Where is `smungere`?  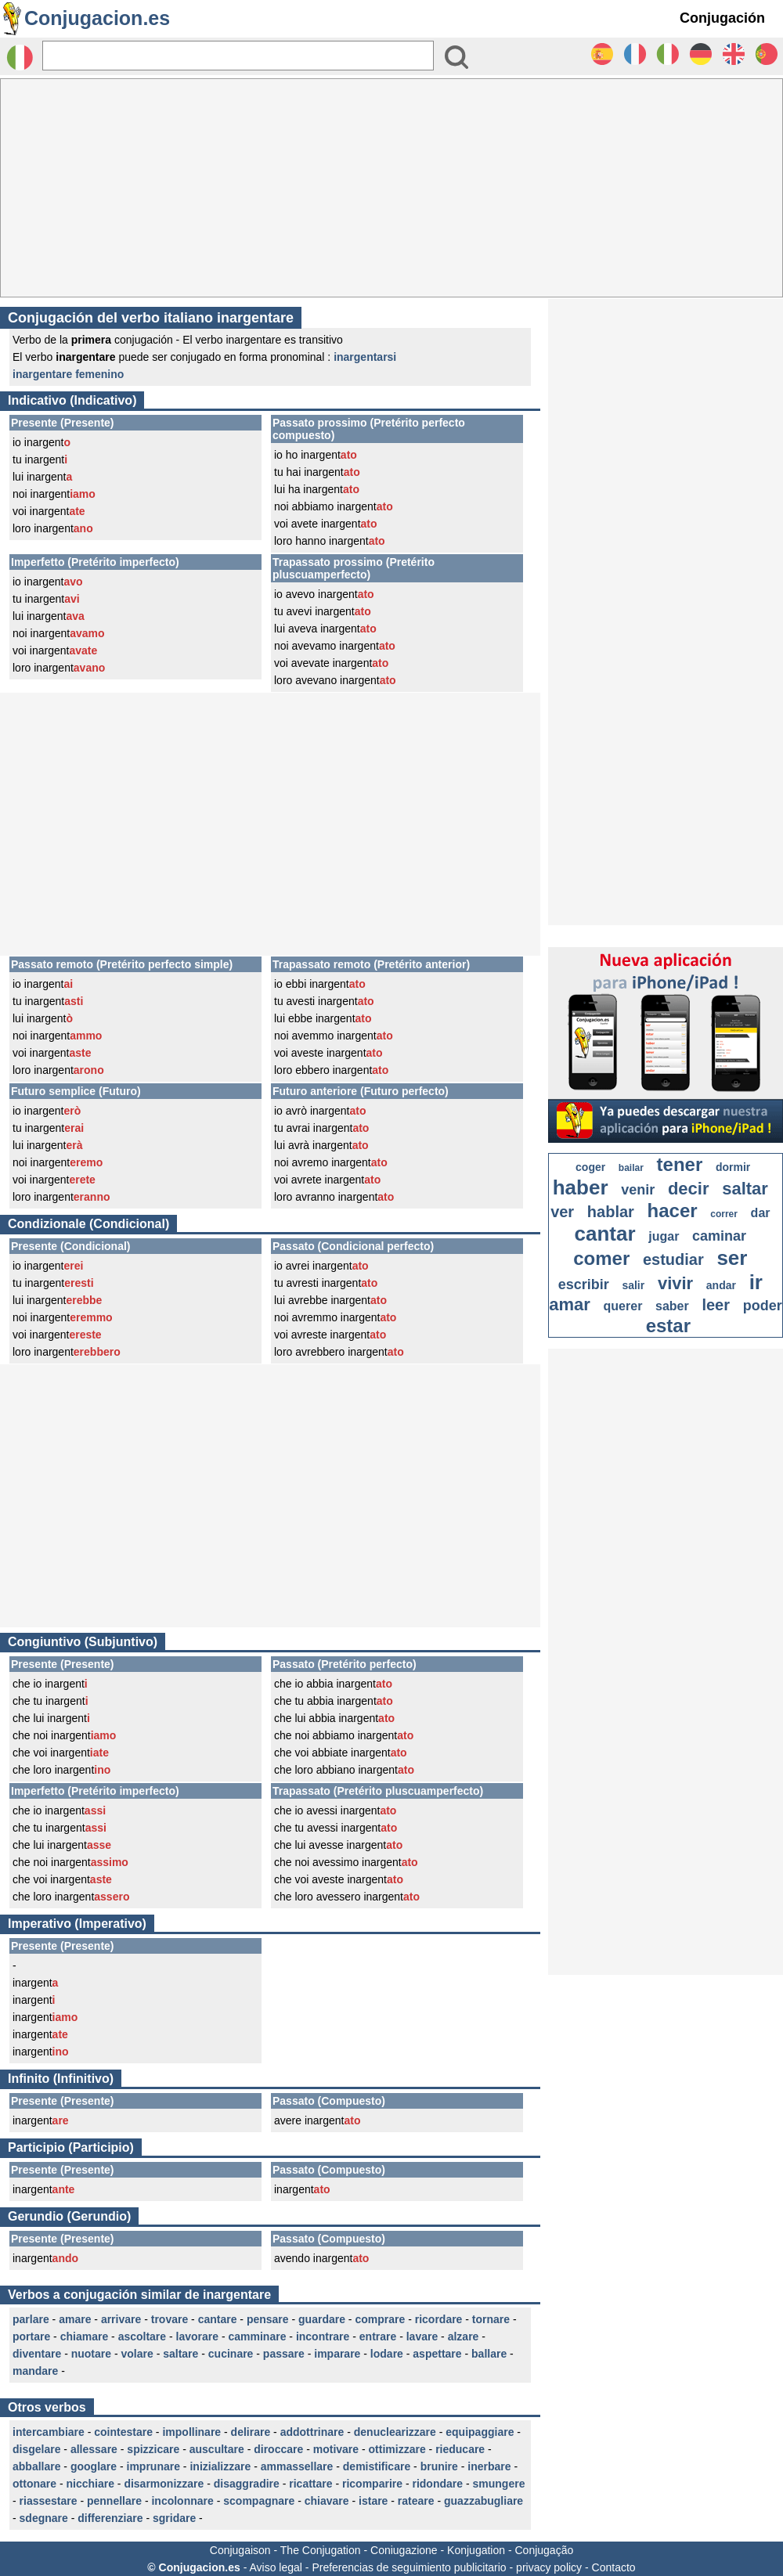 smungere is located at coordinates (499, 2483).